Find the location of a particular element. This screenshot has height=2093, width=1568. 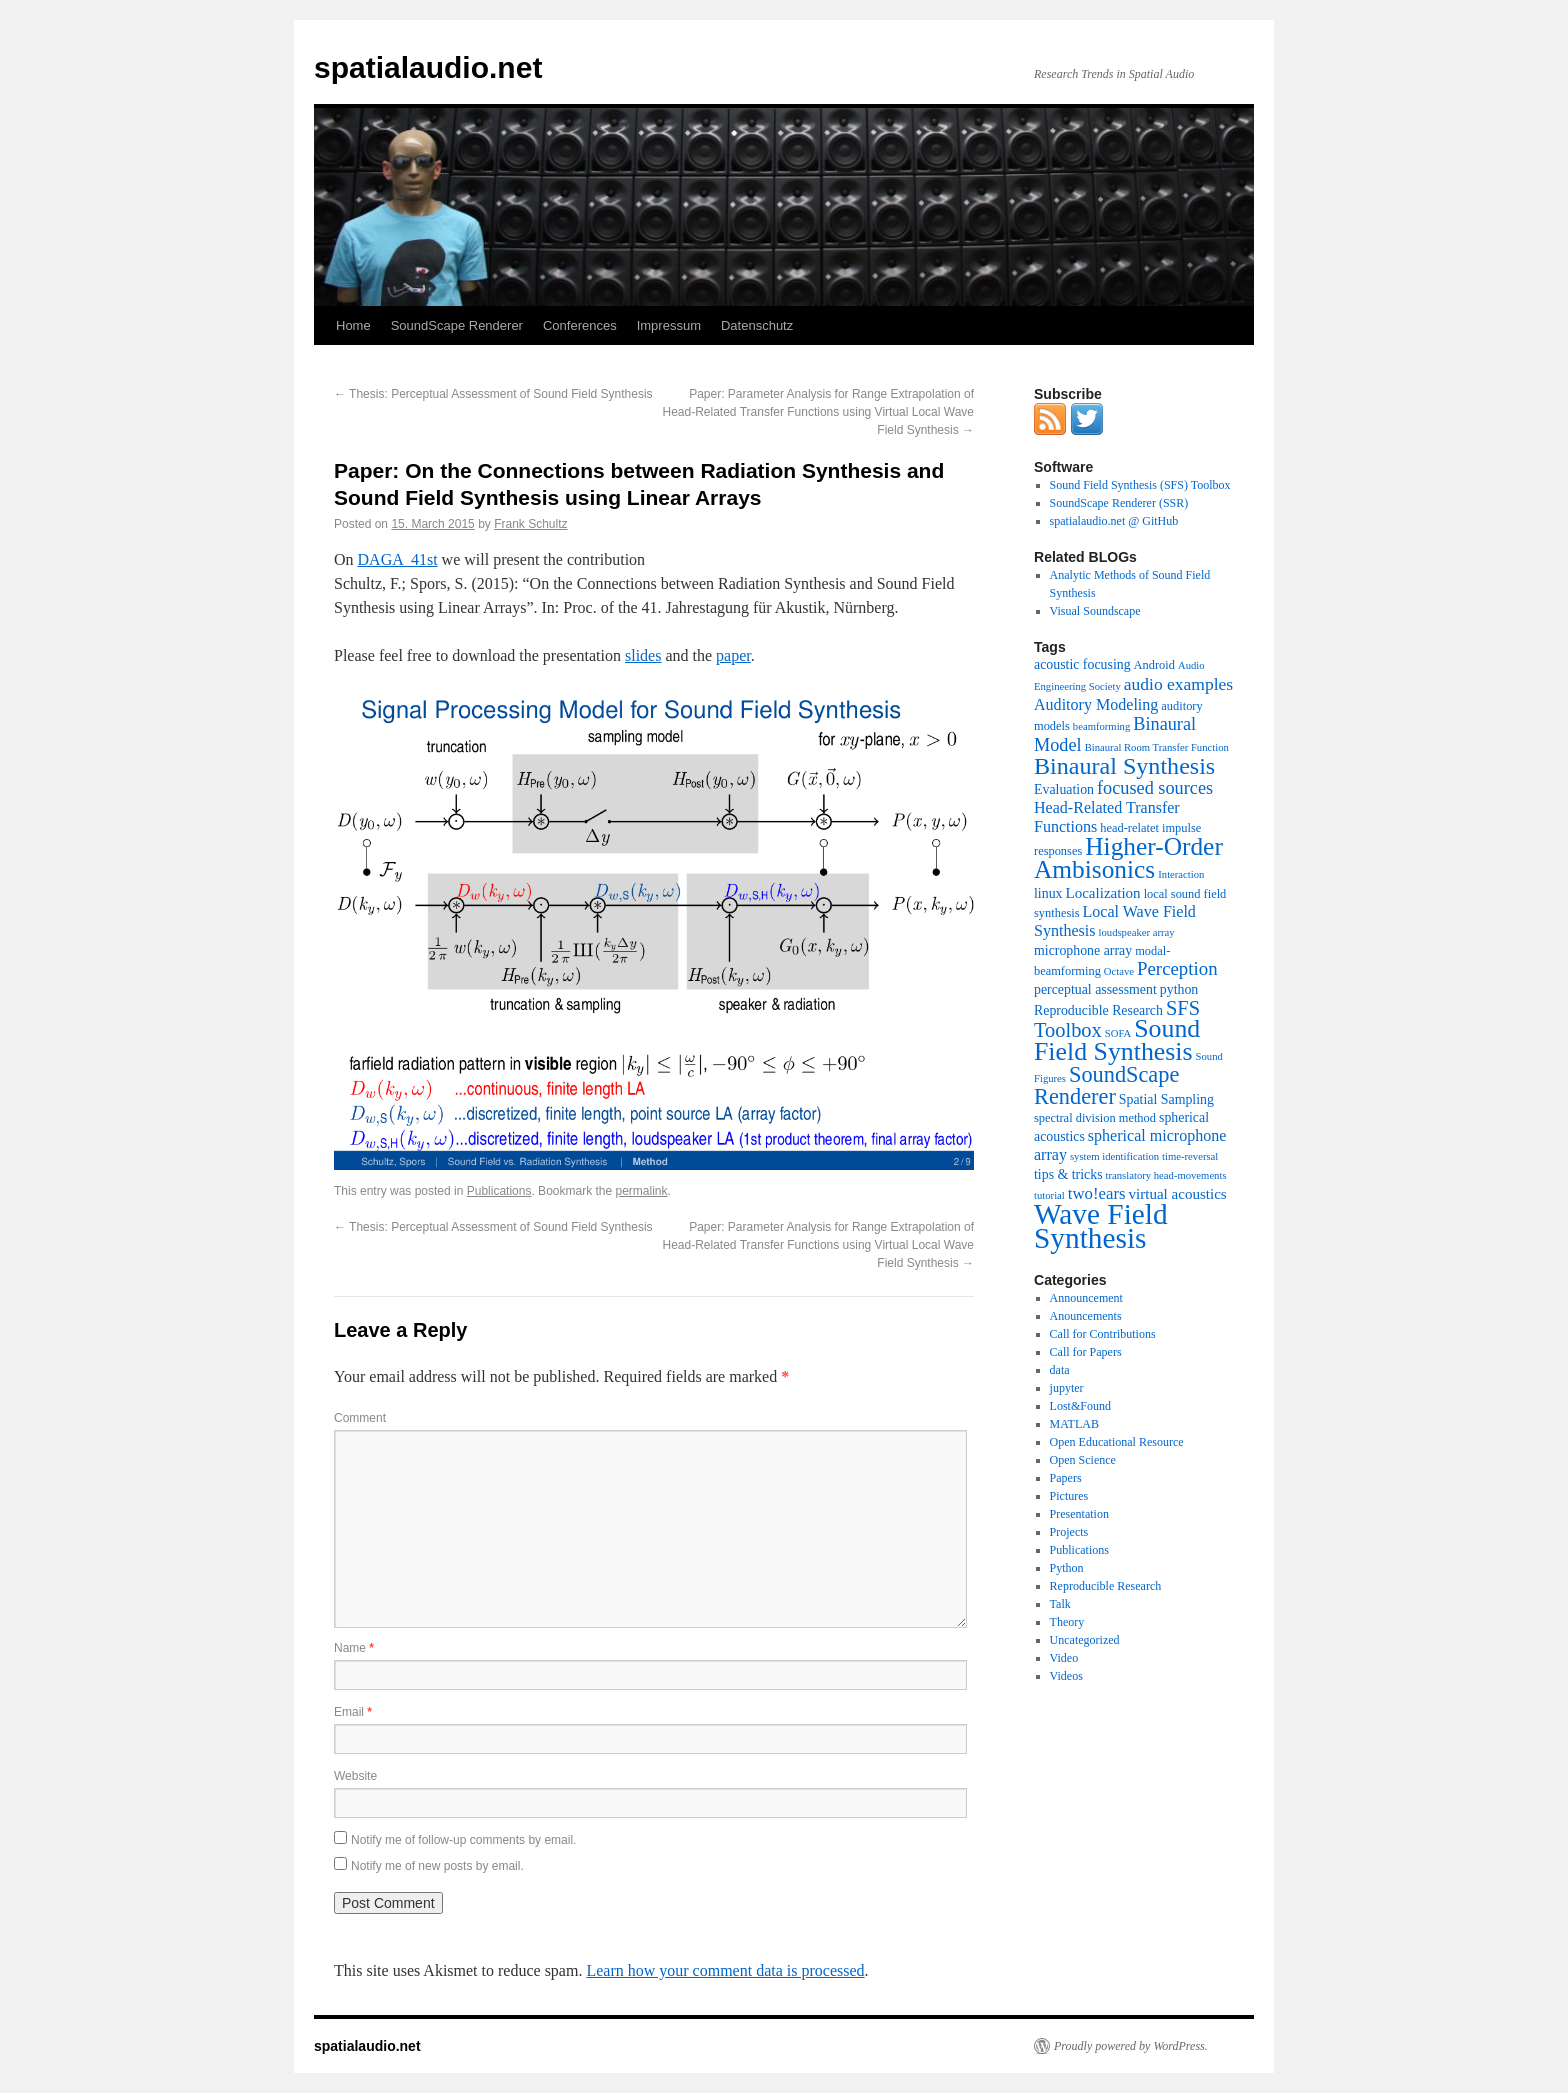

Frank Schultz is located at coordinates (530, 524).